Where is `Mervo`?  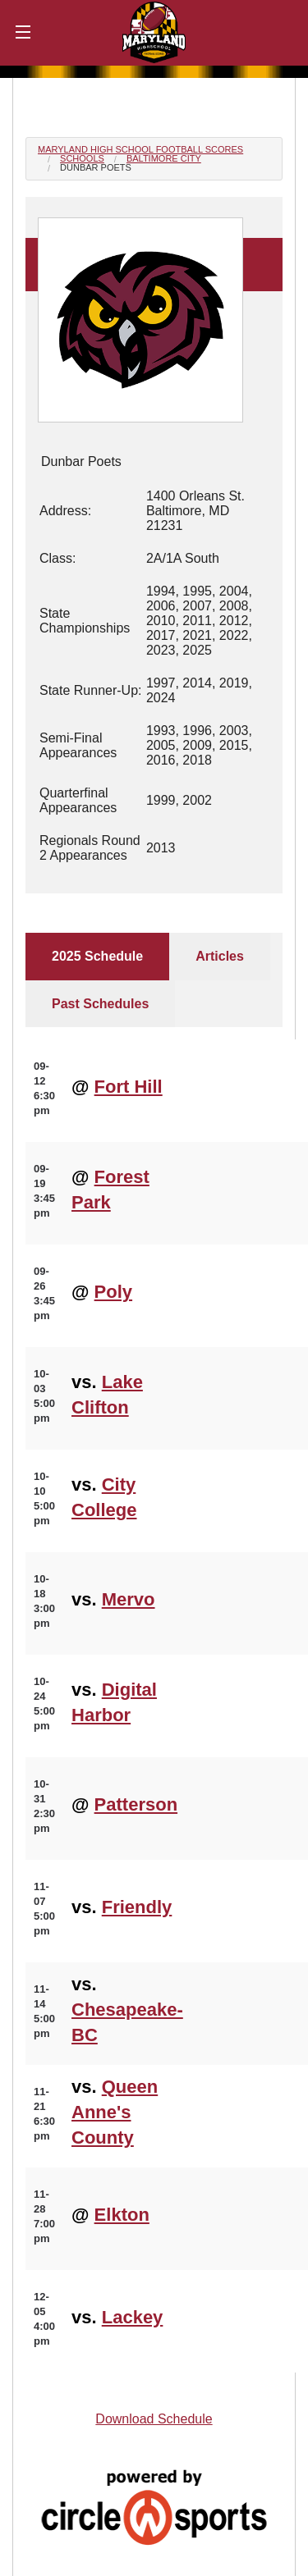
Mervo is located at coordinates (128, 1599).